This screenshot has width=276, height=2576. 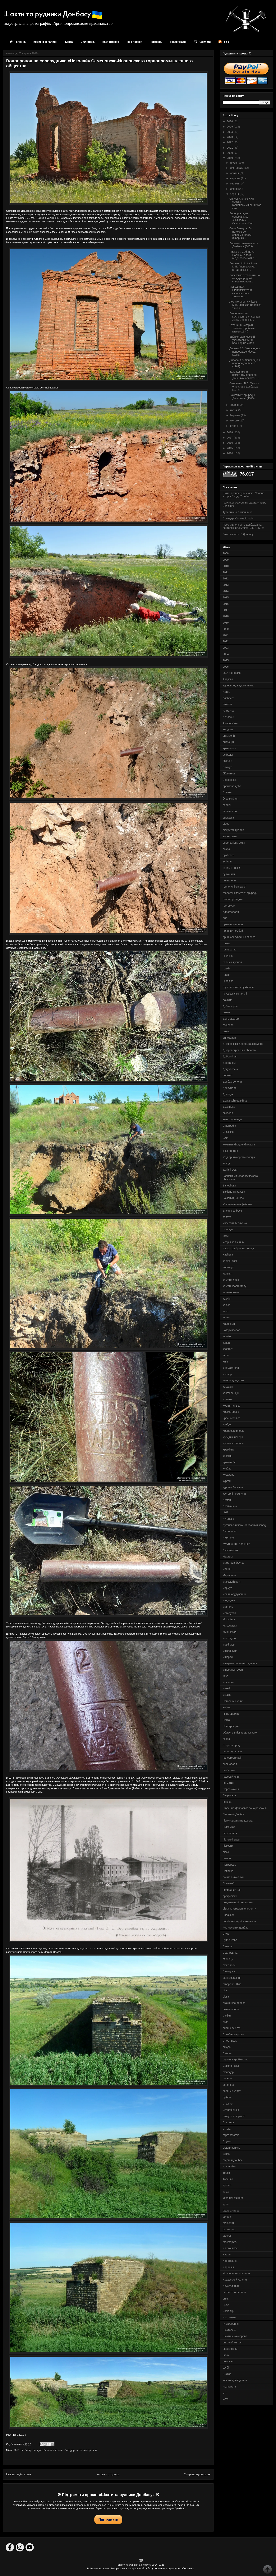 I want to click on Дидова А.З. Заповедная природа Донбасса (1987), so click(x=244, y=363).